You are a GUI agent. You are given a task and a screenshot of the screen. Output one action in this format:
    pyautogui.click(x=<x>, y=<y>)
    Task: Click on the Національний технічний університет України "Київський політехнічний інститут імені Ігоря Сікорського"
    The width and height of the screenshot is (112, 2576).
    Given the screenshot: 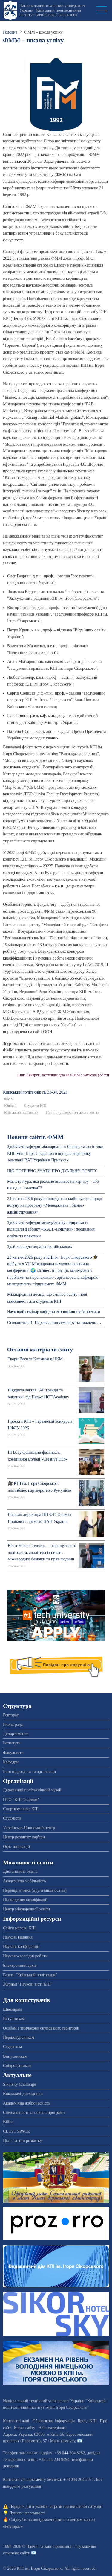 What is the action you would take?
    pyautogui.click(x=52, y=10)
    